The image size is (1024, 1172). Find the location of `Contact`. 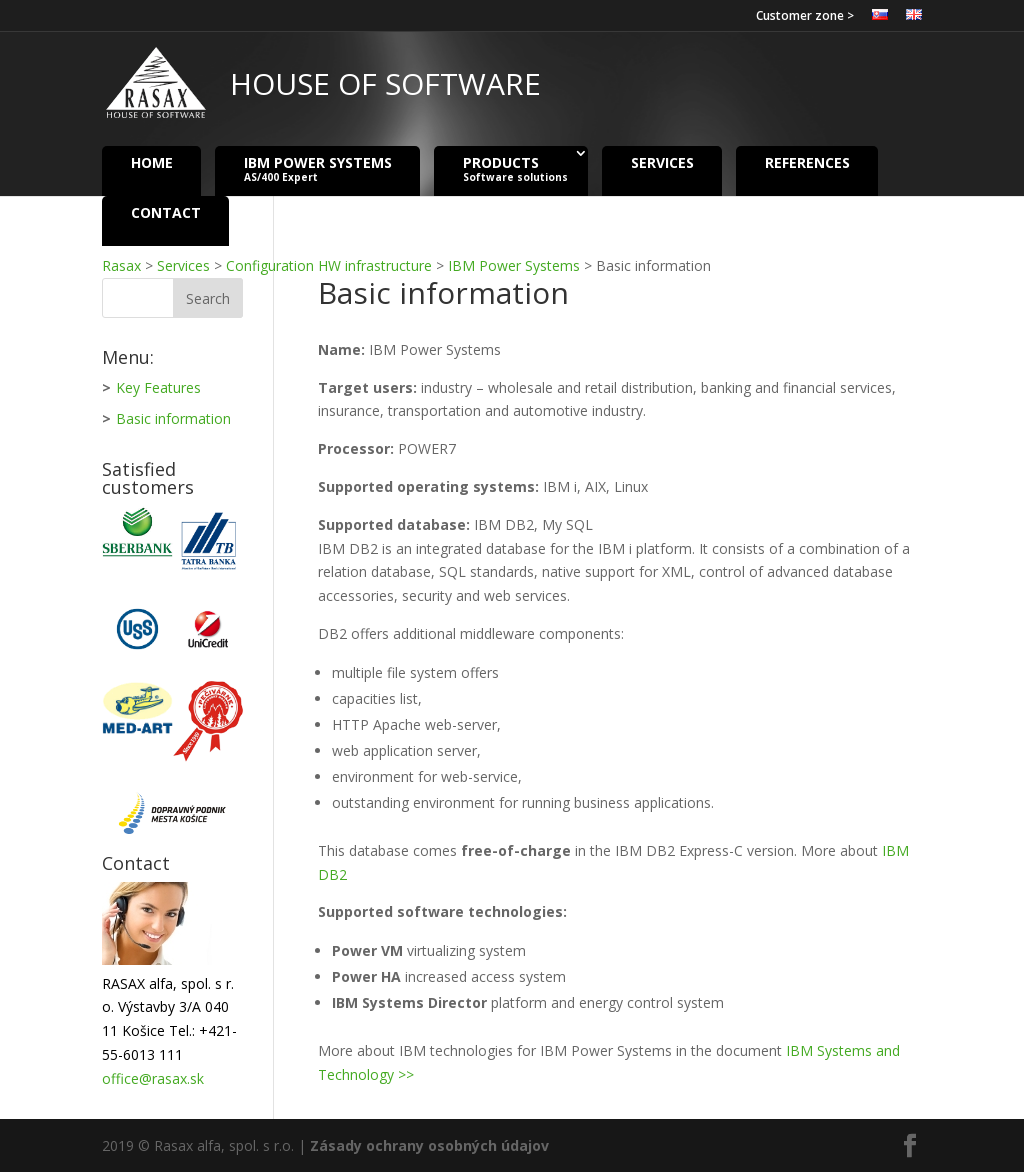

Contact is located at coordinates (166, 211).